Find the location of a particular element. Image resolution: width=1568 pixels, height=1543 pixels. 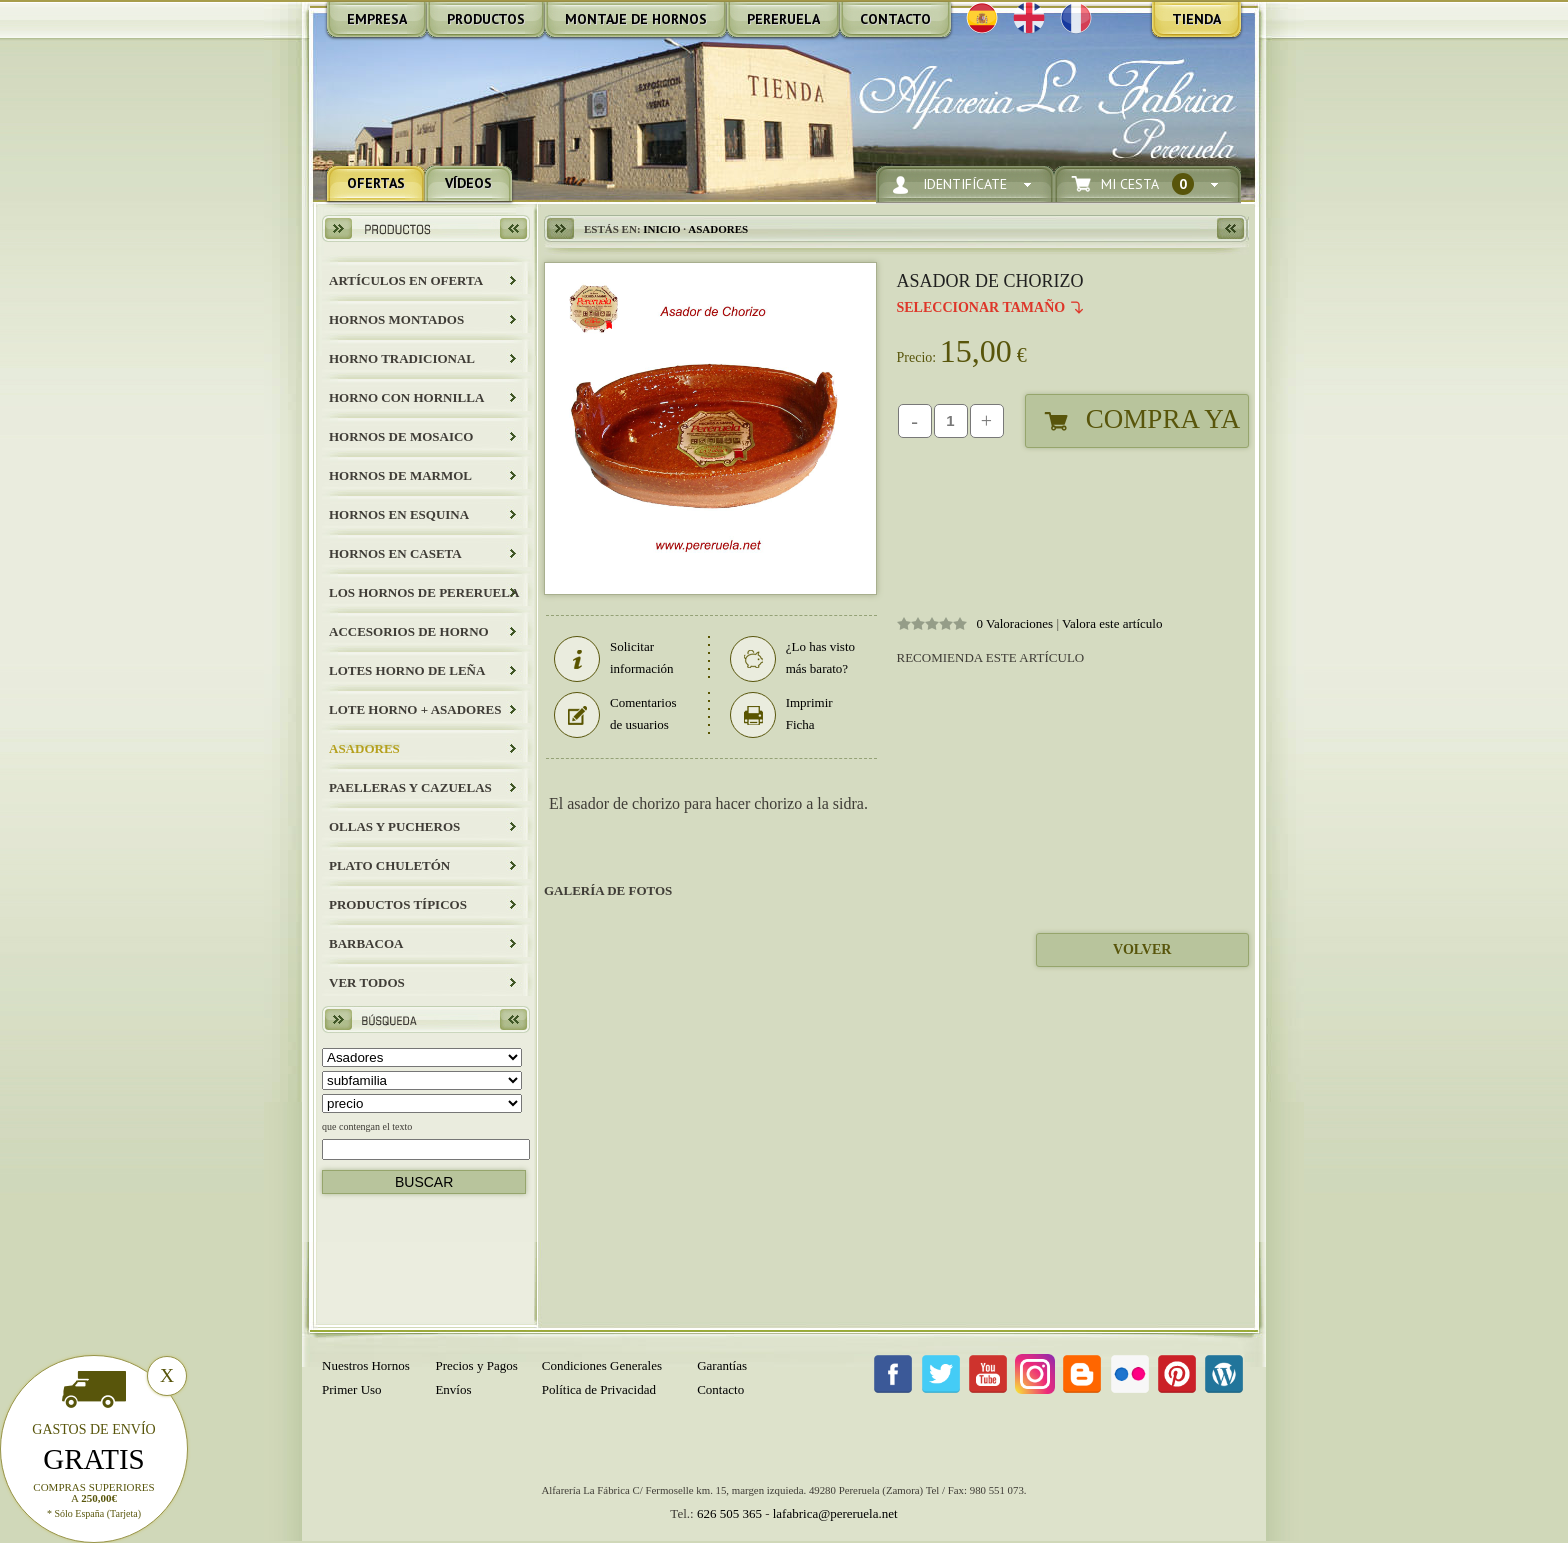

Mi Cesta is located at coordinates (1147, 185).